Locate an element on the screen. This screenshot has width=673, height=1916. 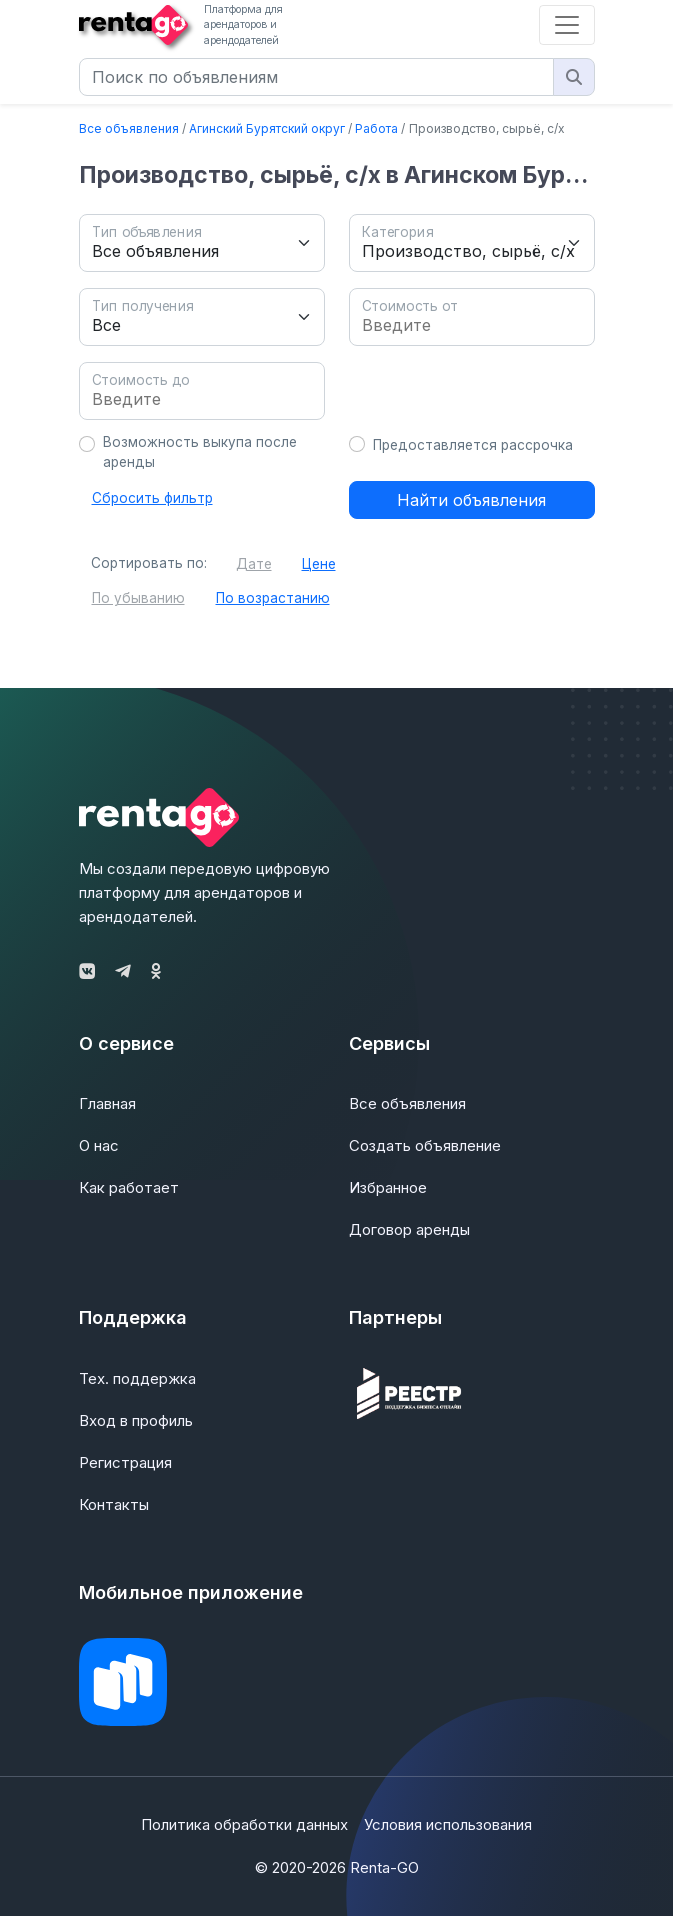
Регистрация is located at coordinates (125, 1462).